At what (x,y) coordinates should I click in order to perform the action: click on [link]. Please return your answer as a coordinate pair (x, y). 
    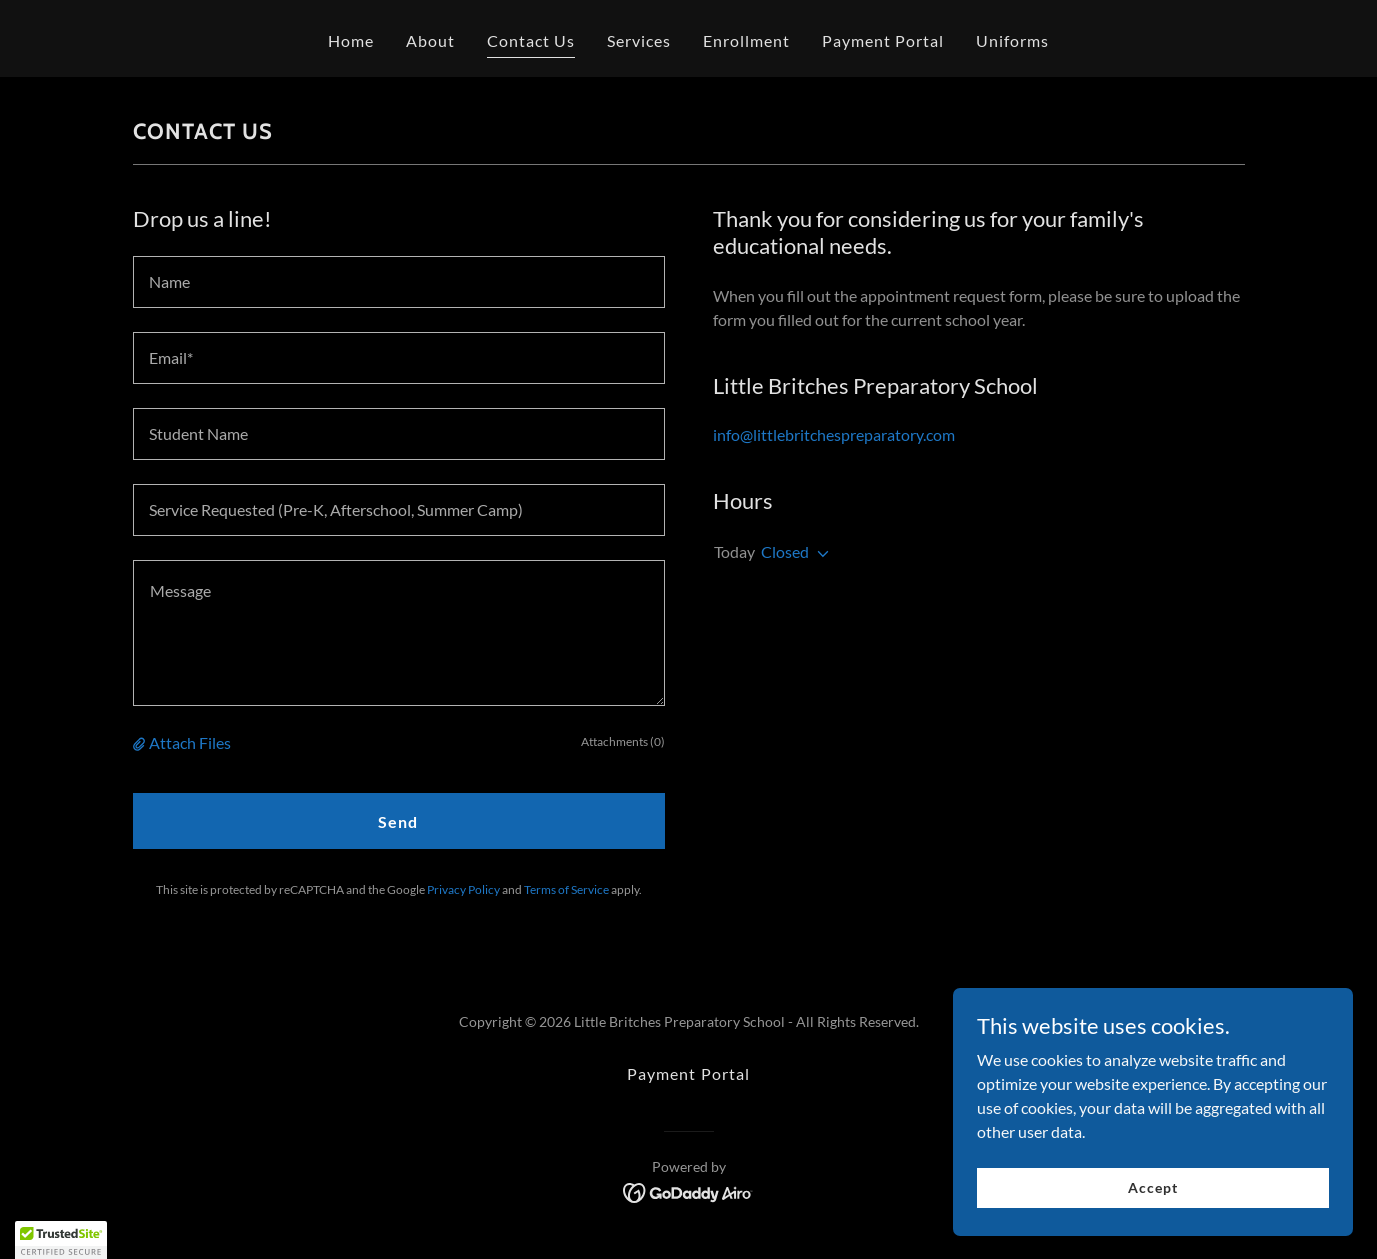
    Looking at the image, I should click on (688, 1190).